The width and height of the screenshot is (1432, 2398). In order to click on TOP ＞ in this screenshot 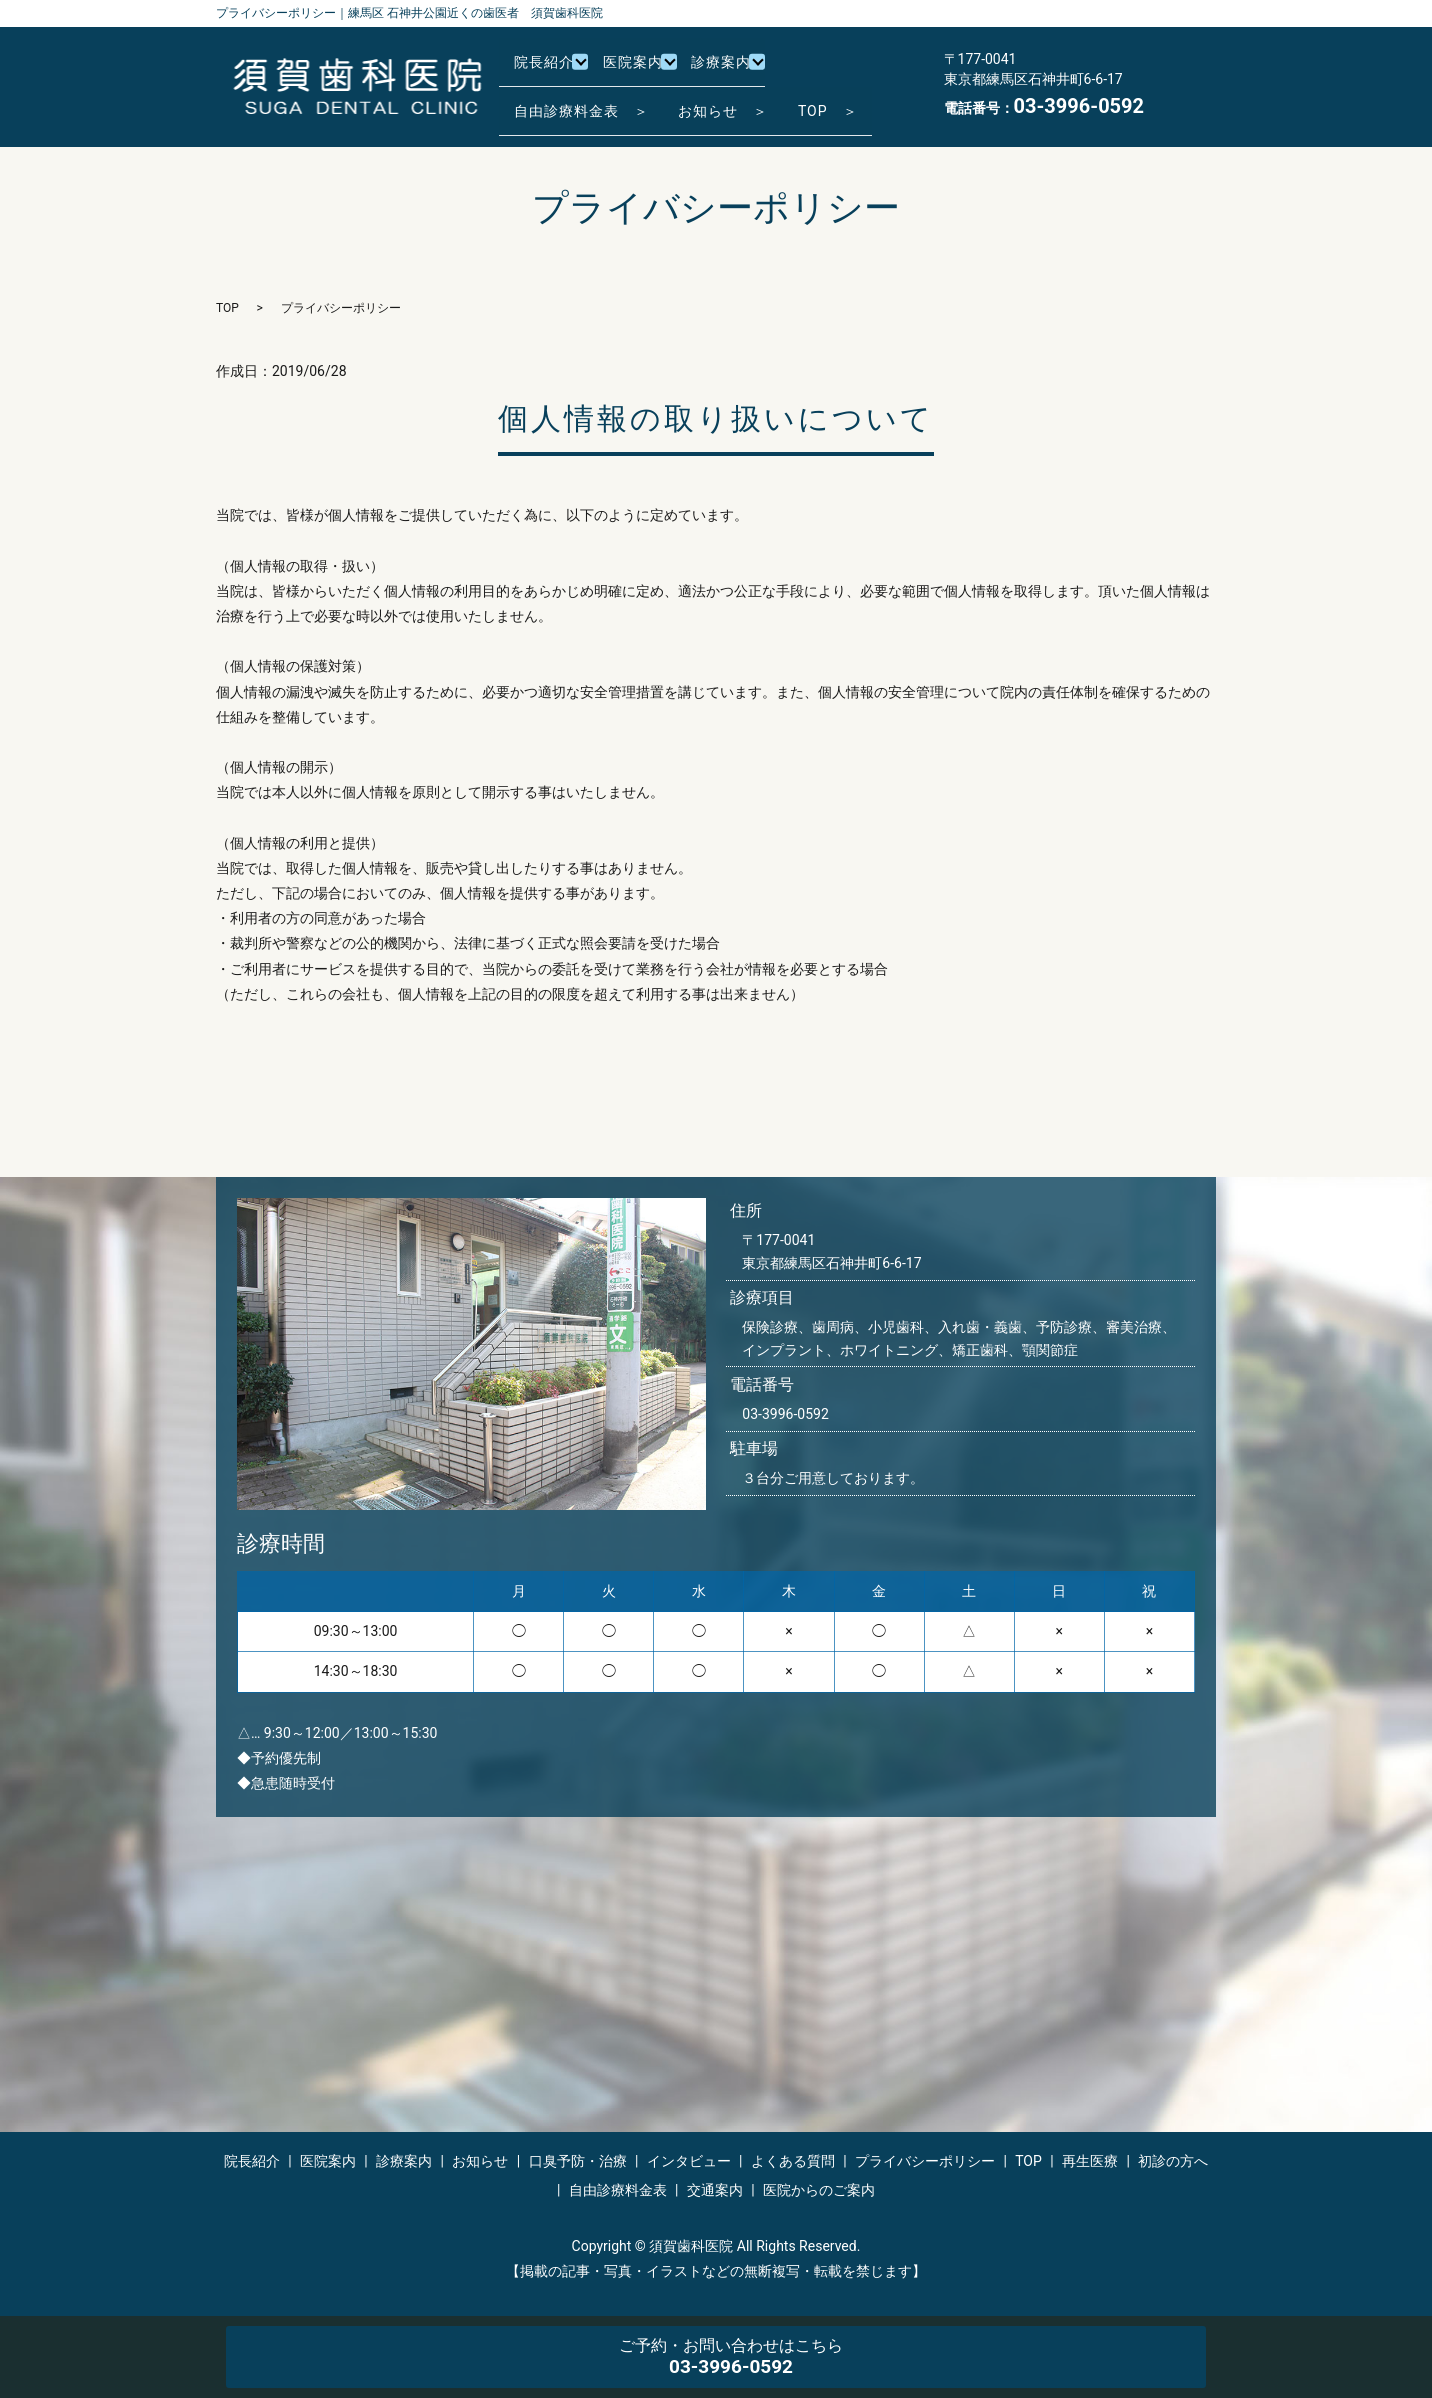, I will do `click(859, 101)`.